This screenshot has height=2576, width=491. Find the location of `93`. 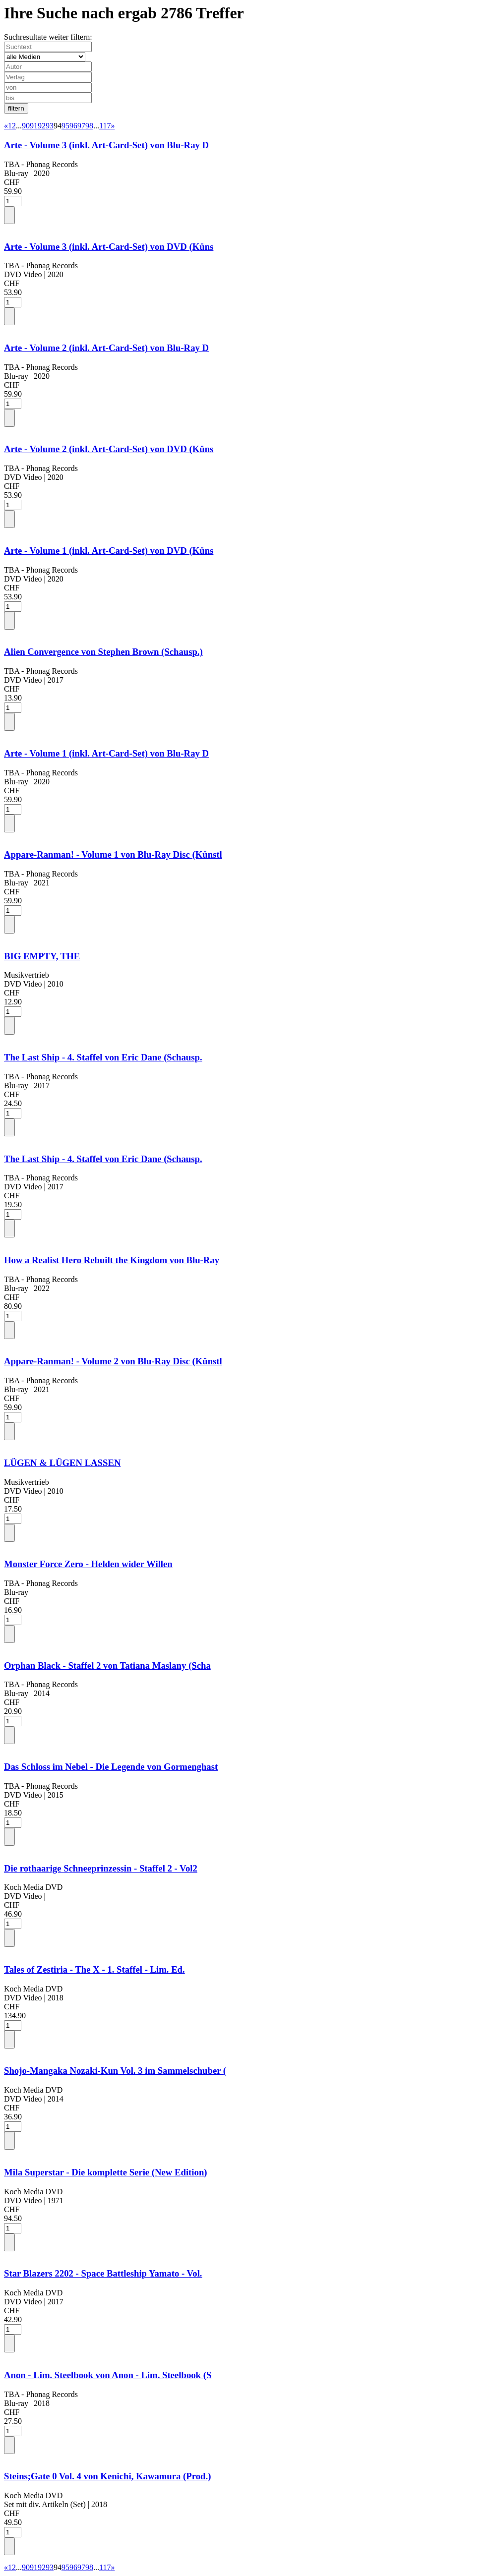

93 is located at coordinates (50, 125).